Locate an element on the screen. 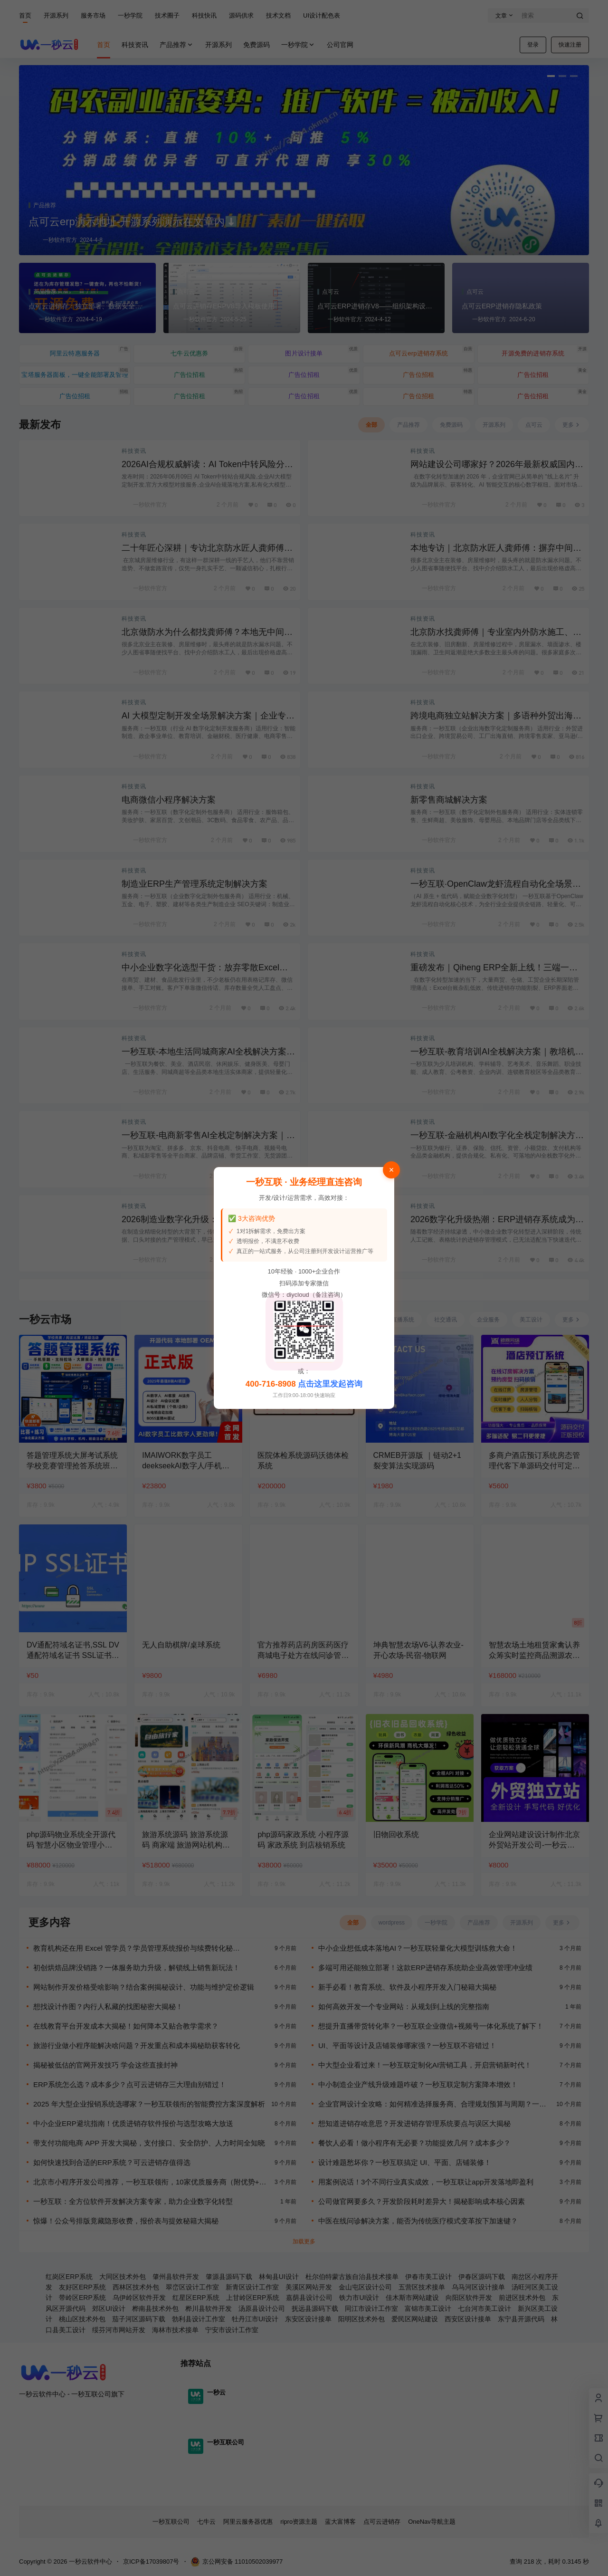 The height and width of the screenshot is (2576, 608). 宁安市设计工作室 is located at coordinates (231, 2330).